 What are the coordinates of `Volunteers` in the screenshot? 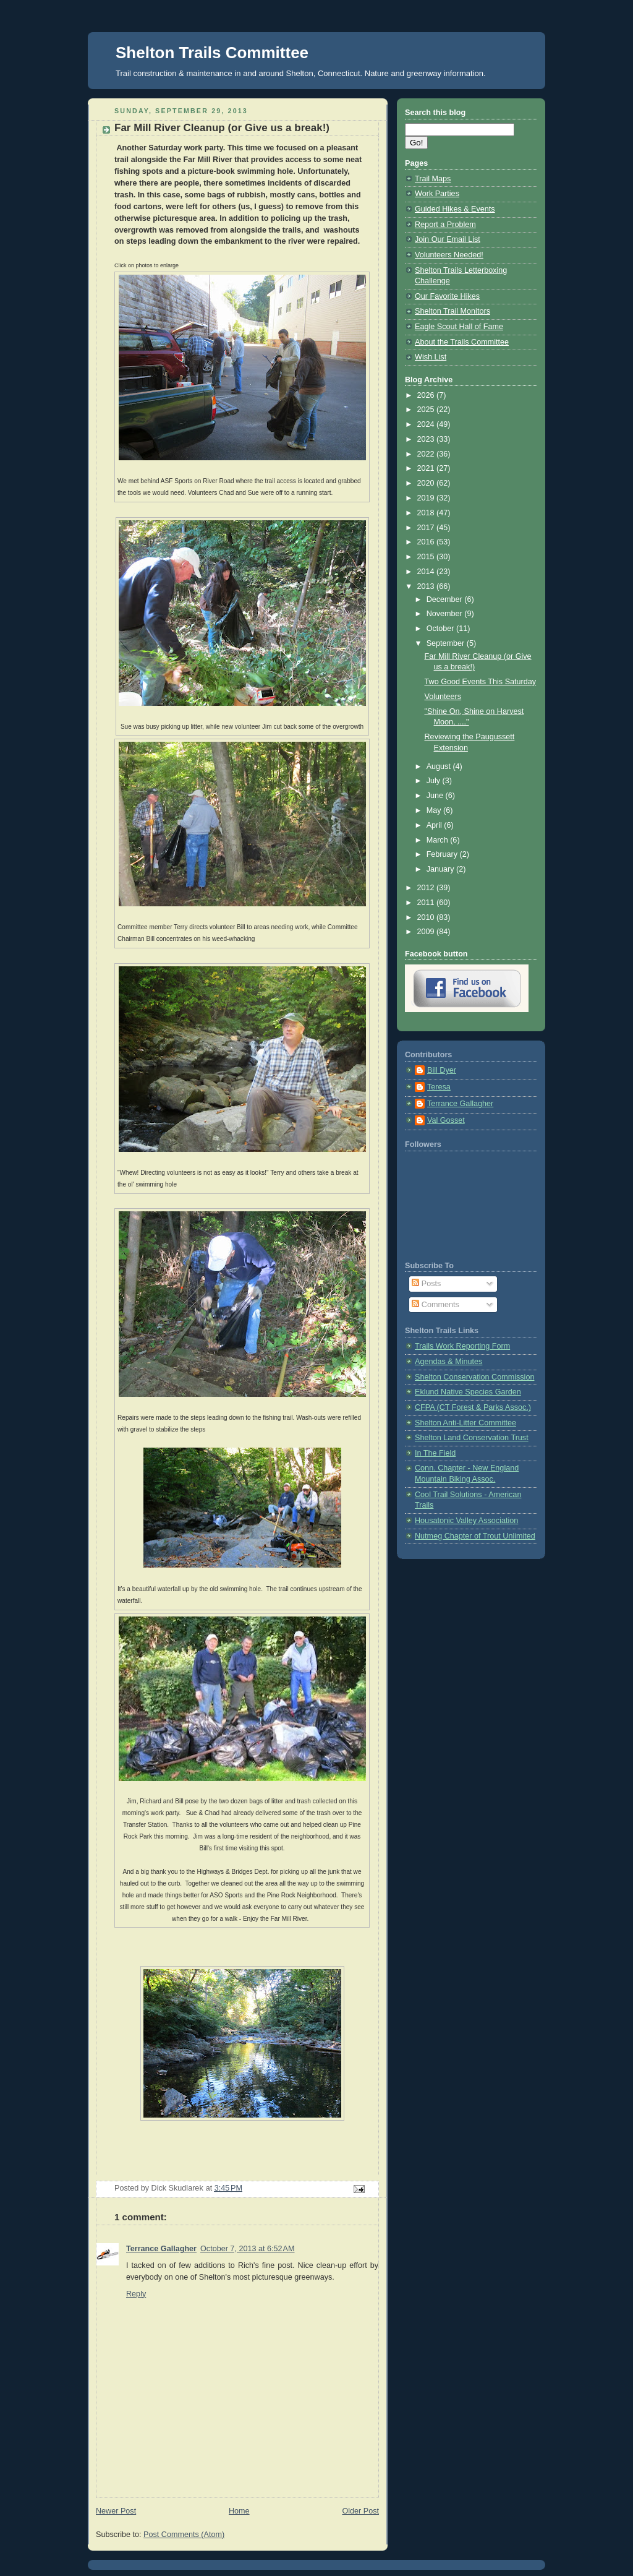 It's located at (443, 696).